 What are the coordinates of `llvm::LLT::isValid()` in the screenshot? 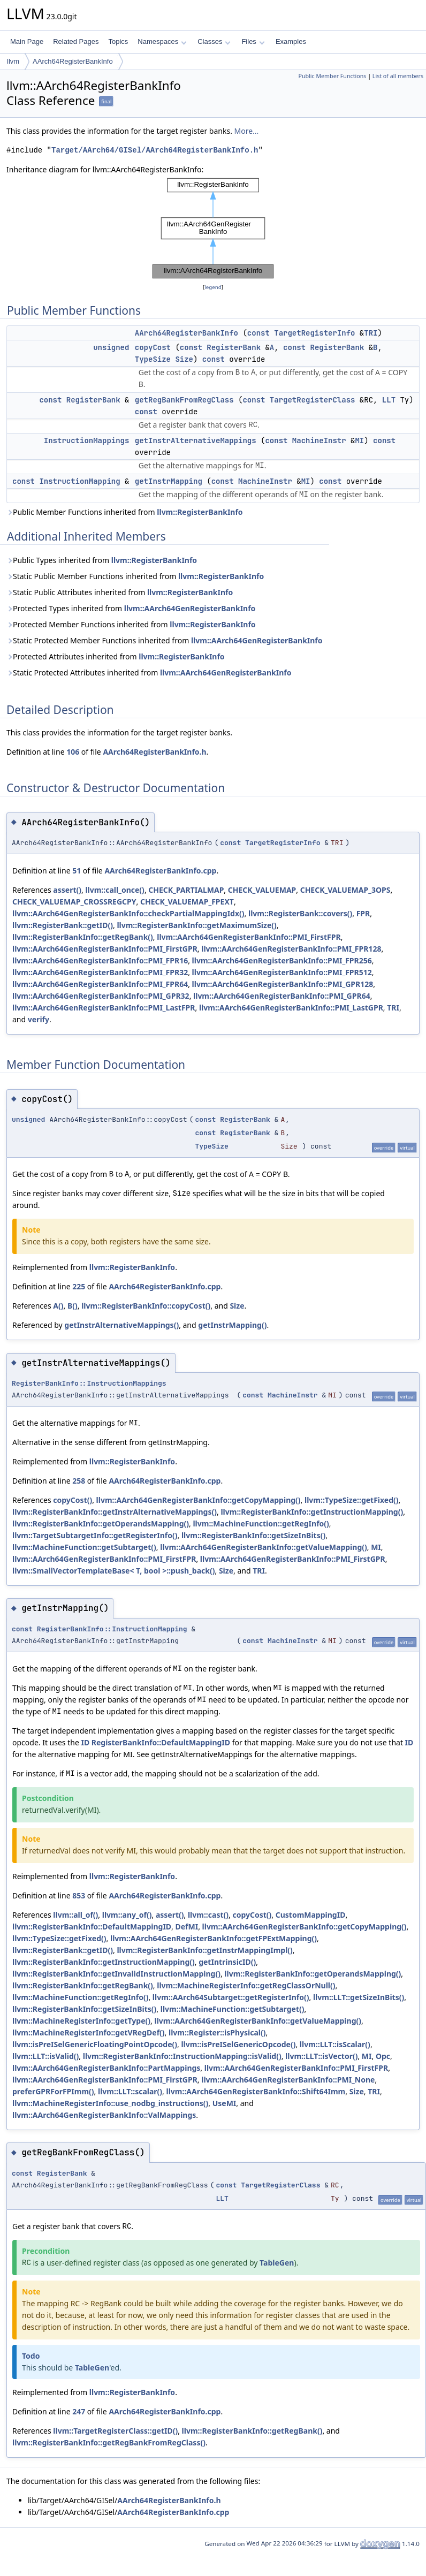 It's located at (45, 2056).